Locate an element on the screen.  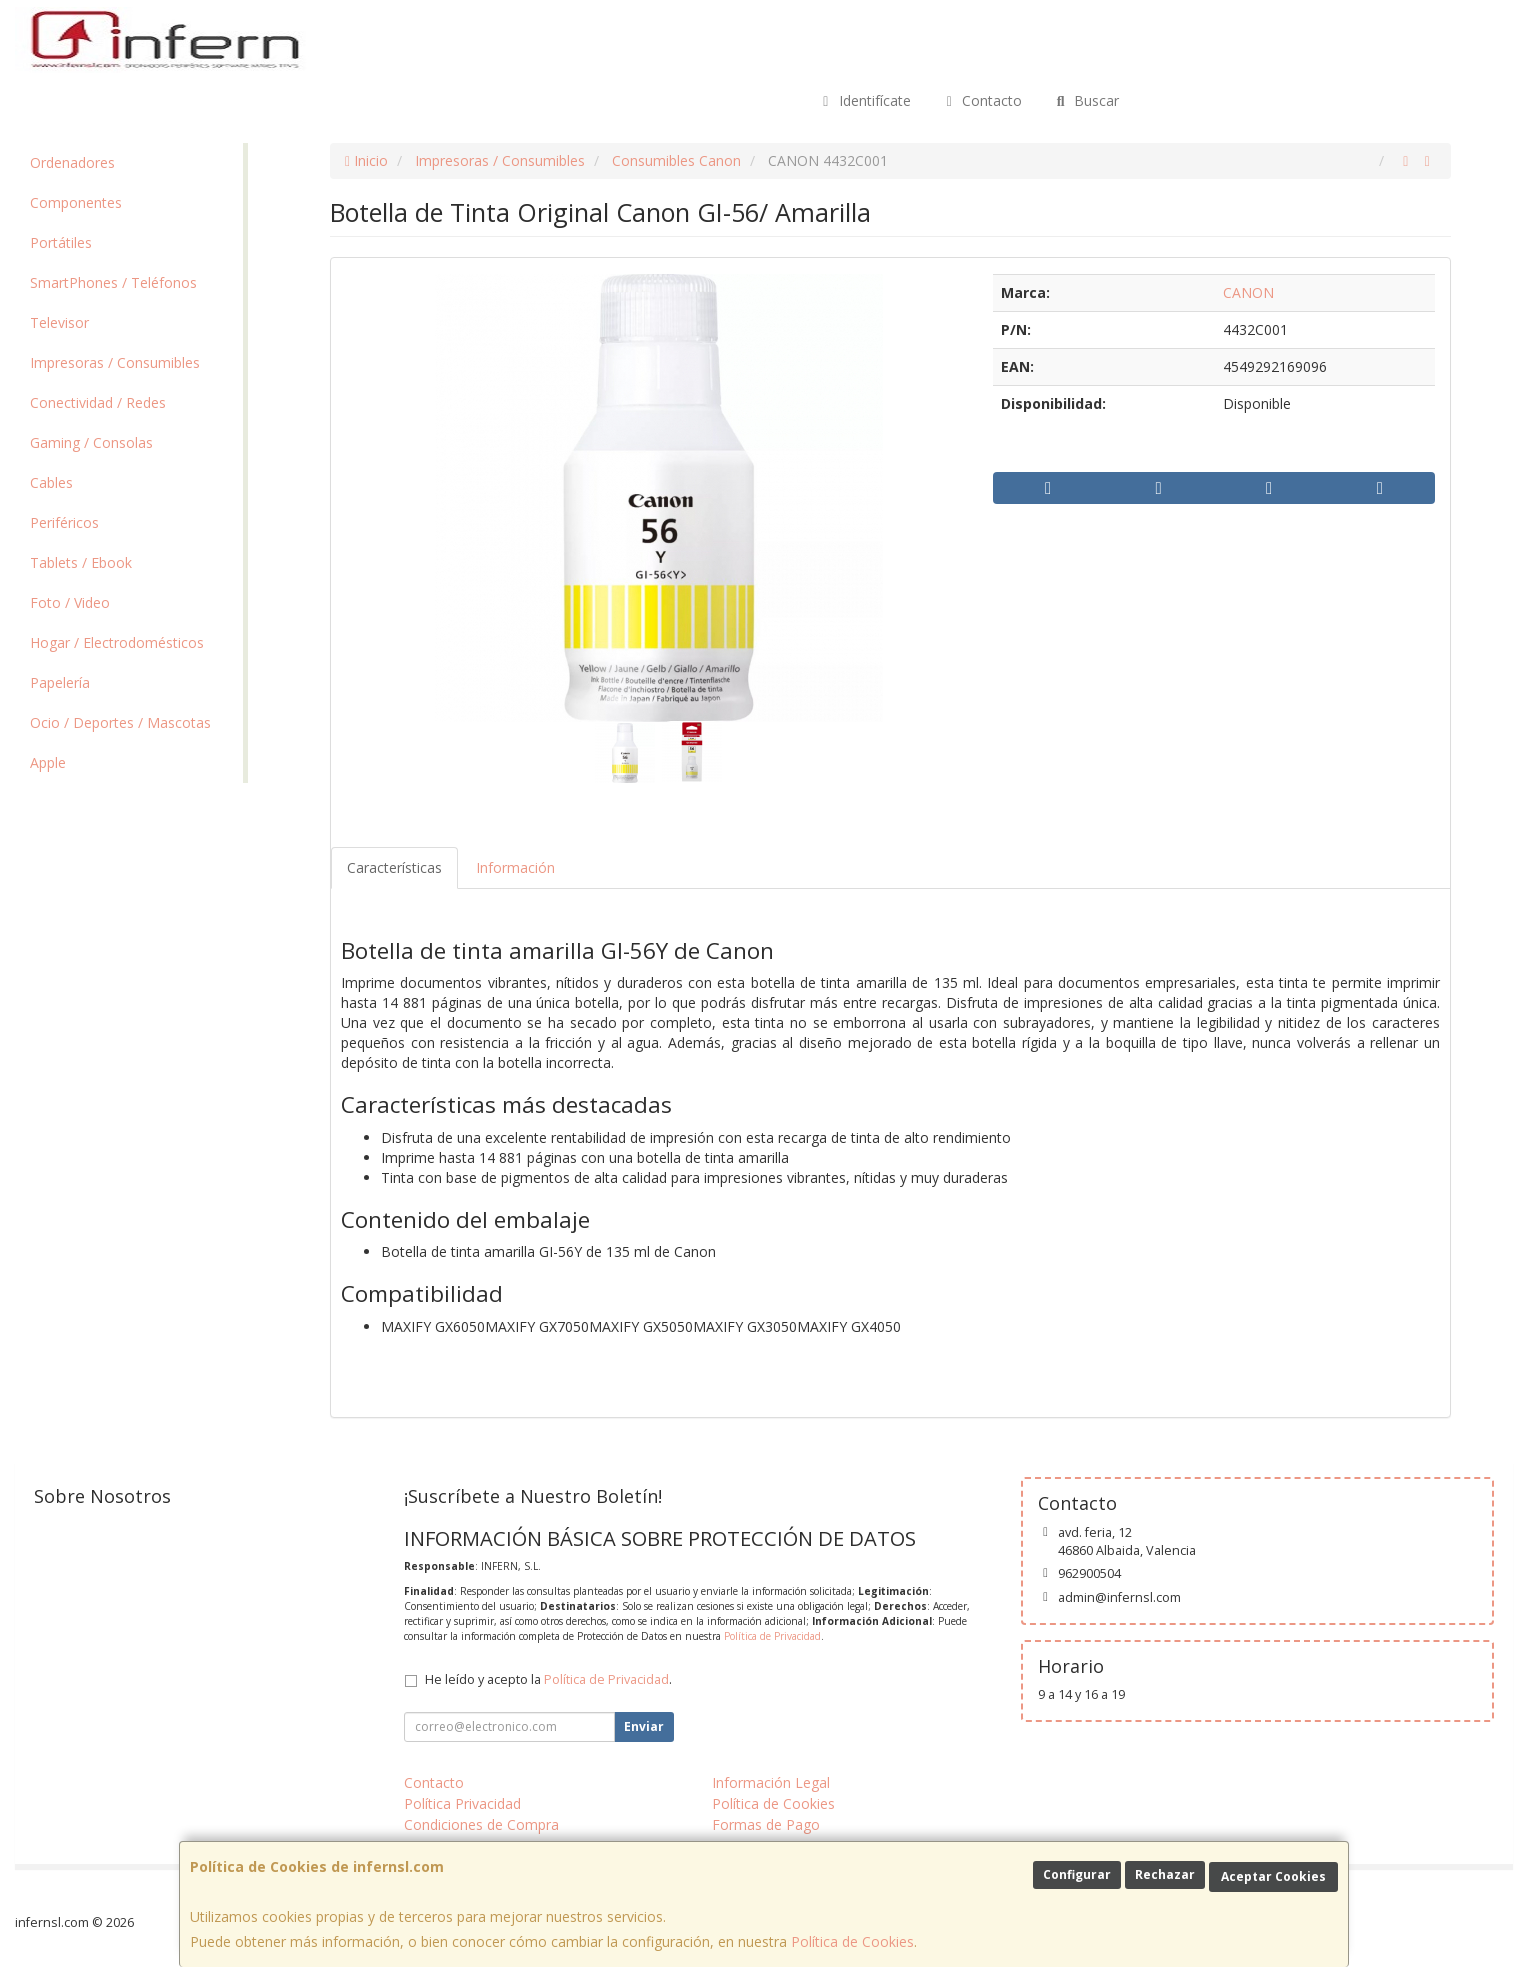
Contacto is located at coordinates (982, 100).